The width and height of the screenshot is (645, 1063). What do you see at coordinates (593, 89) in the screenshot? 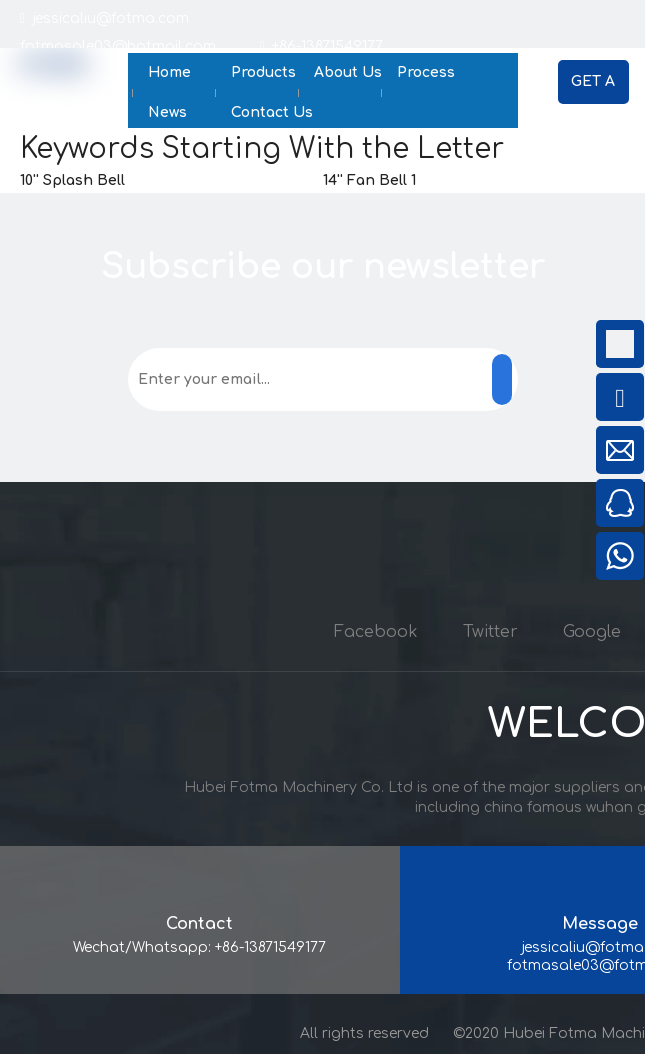
I see `GET A QUOTE` at bounding box center [593, 89].